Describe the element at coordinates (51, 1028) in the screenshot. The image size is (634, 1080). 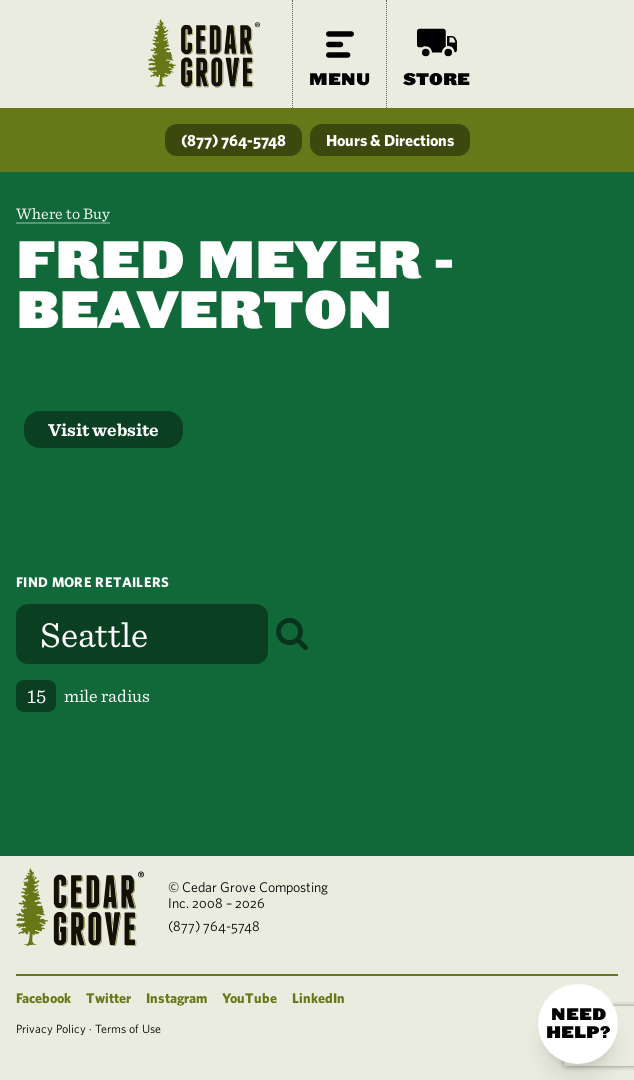
I see `Privacy Policy` at that location.